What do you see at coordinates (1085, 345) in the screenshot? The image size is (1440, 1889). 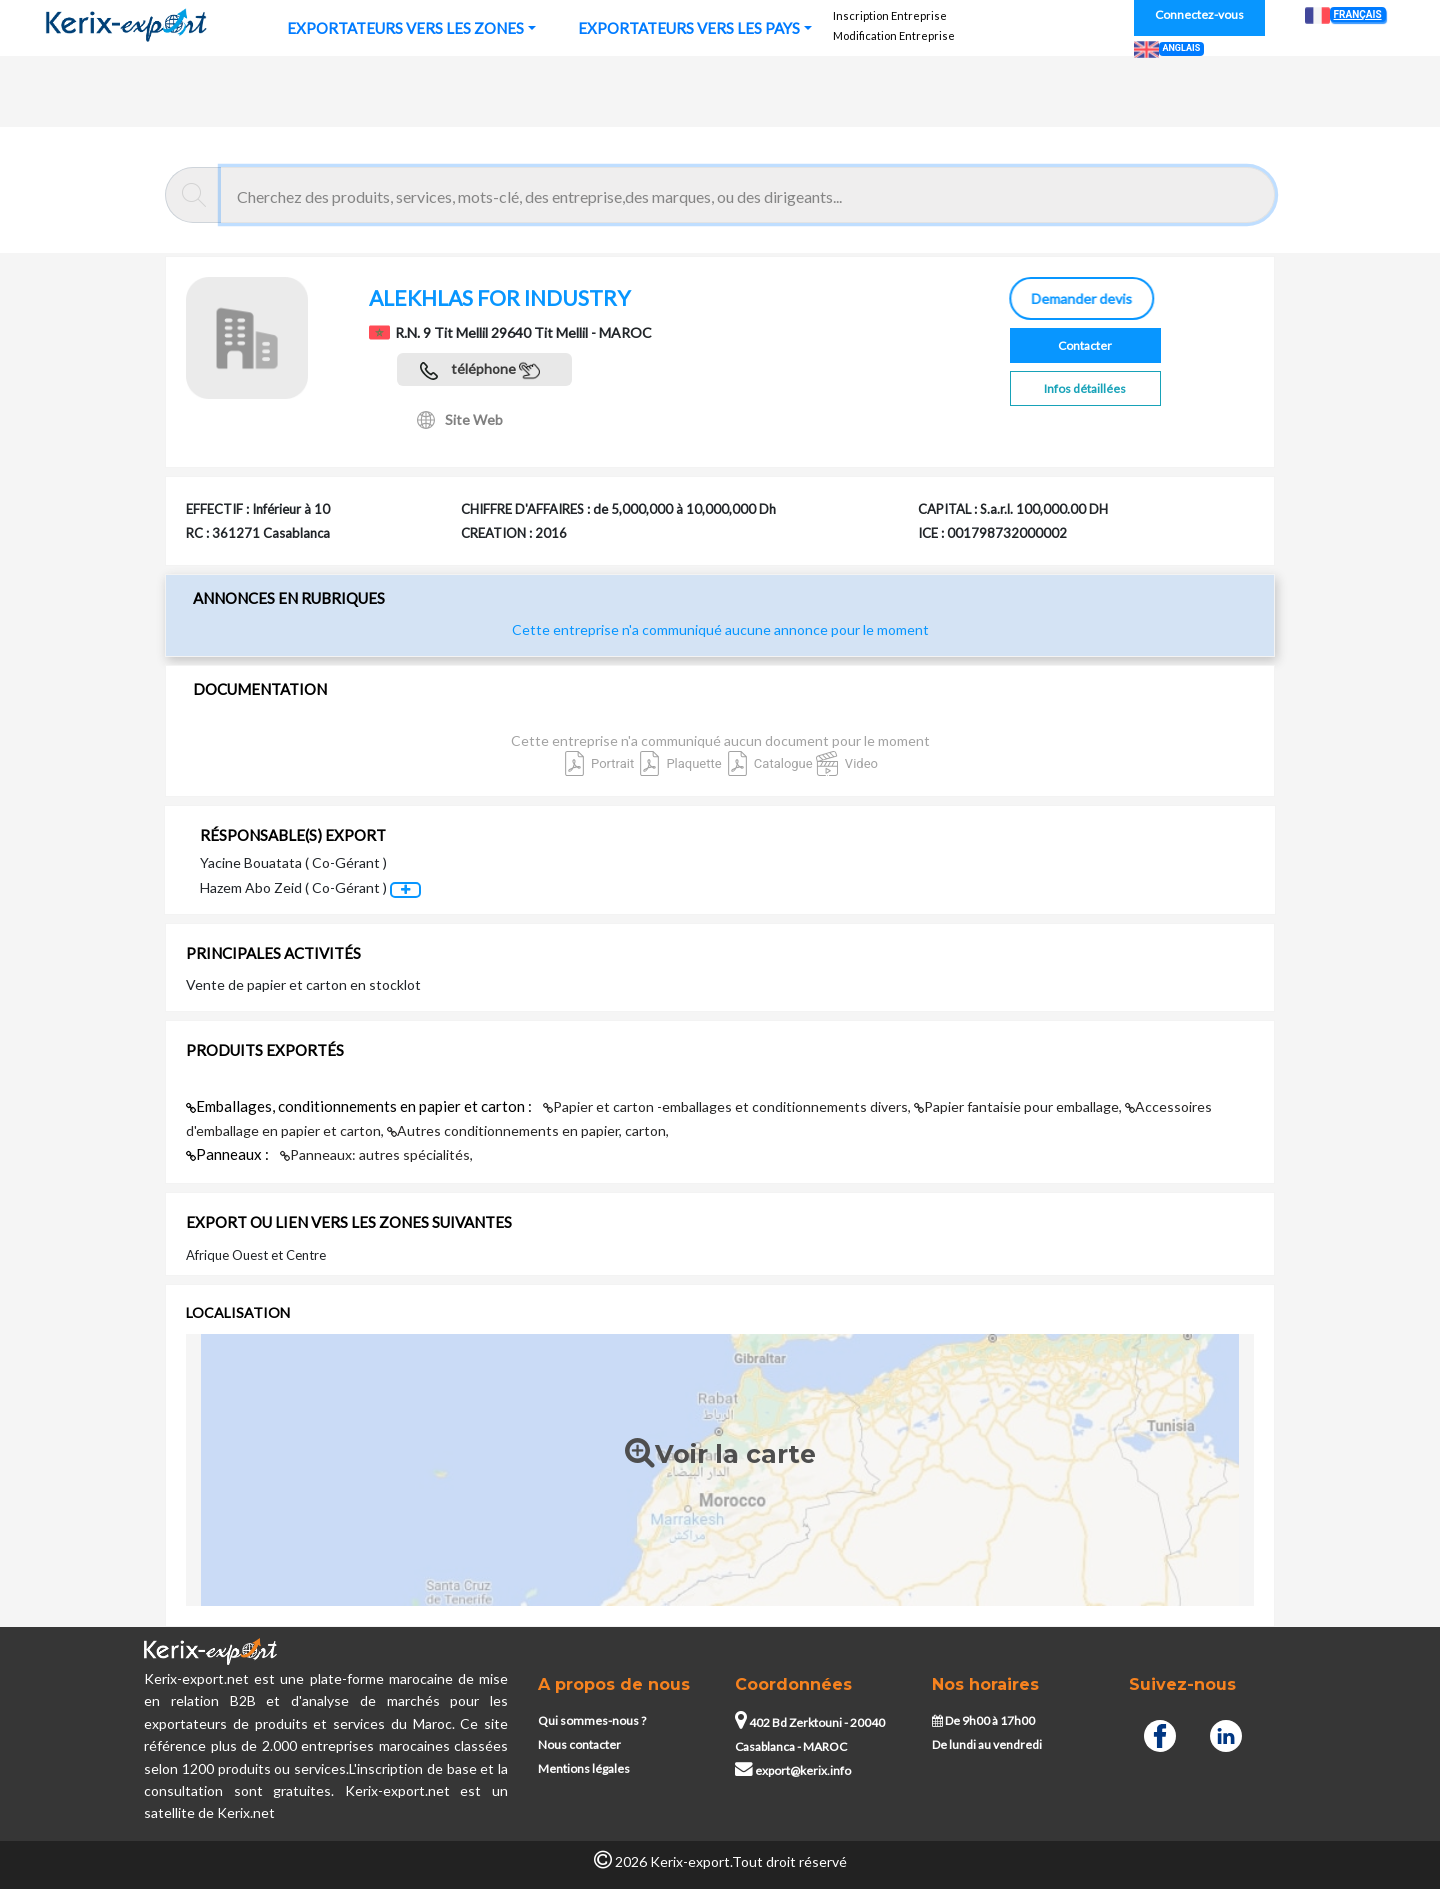 I see `Contacter` at bounding box center [1085, 345].